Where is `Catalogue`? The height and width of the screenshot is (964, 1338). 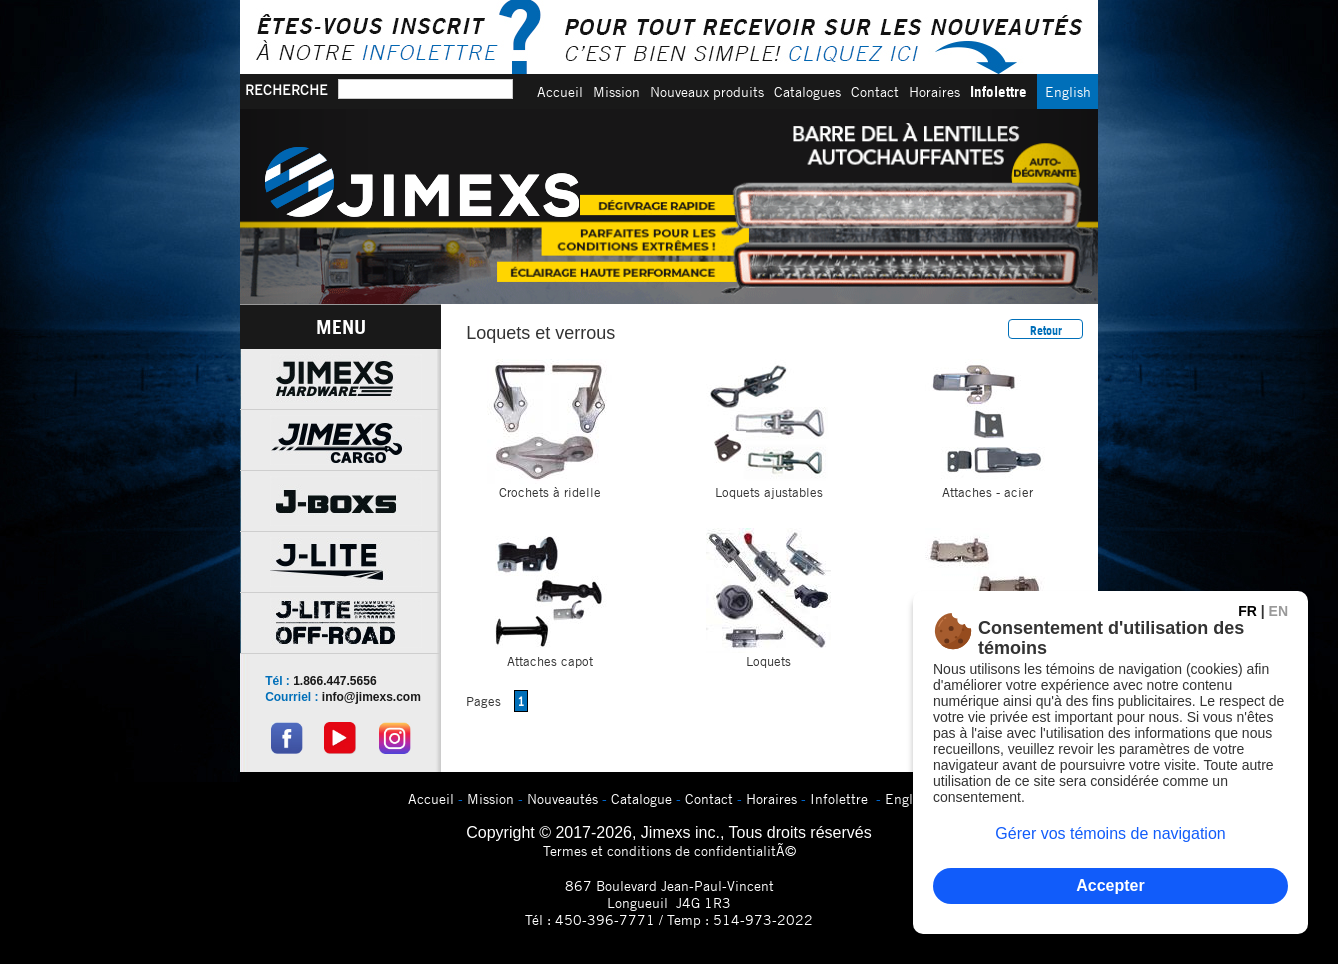 Catalogue is located at coordinates (641, 798).